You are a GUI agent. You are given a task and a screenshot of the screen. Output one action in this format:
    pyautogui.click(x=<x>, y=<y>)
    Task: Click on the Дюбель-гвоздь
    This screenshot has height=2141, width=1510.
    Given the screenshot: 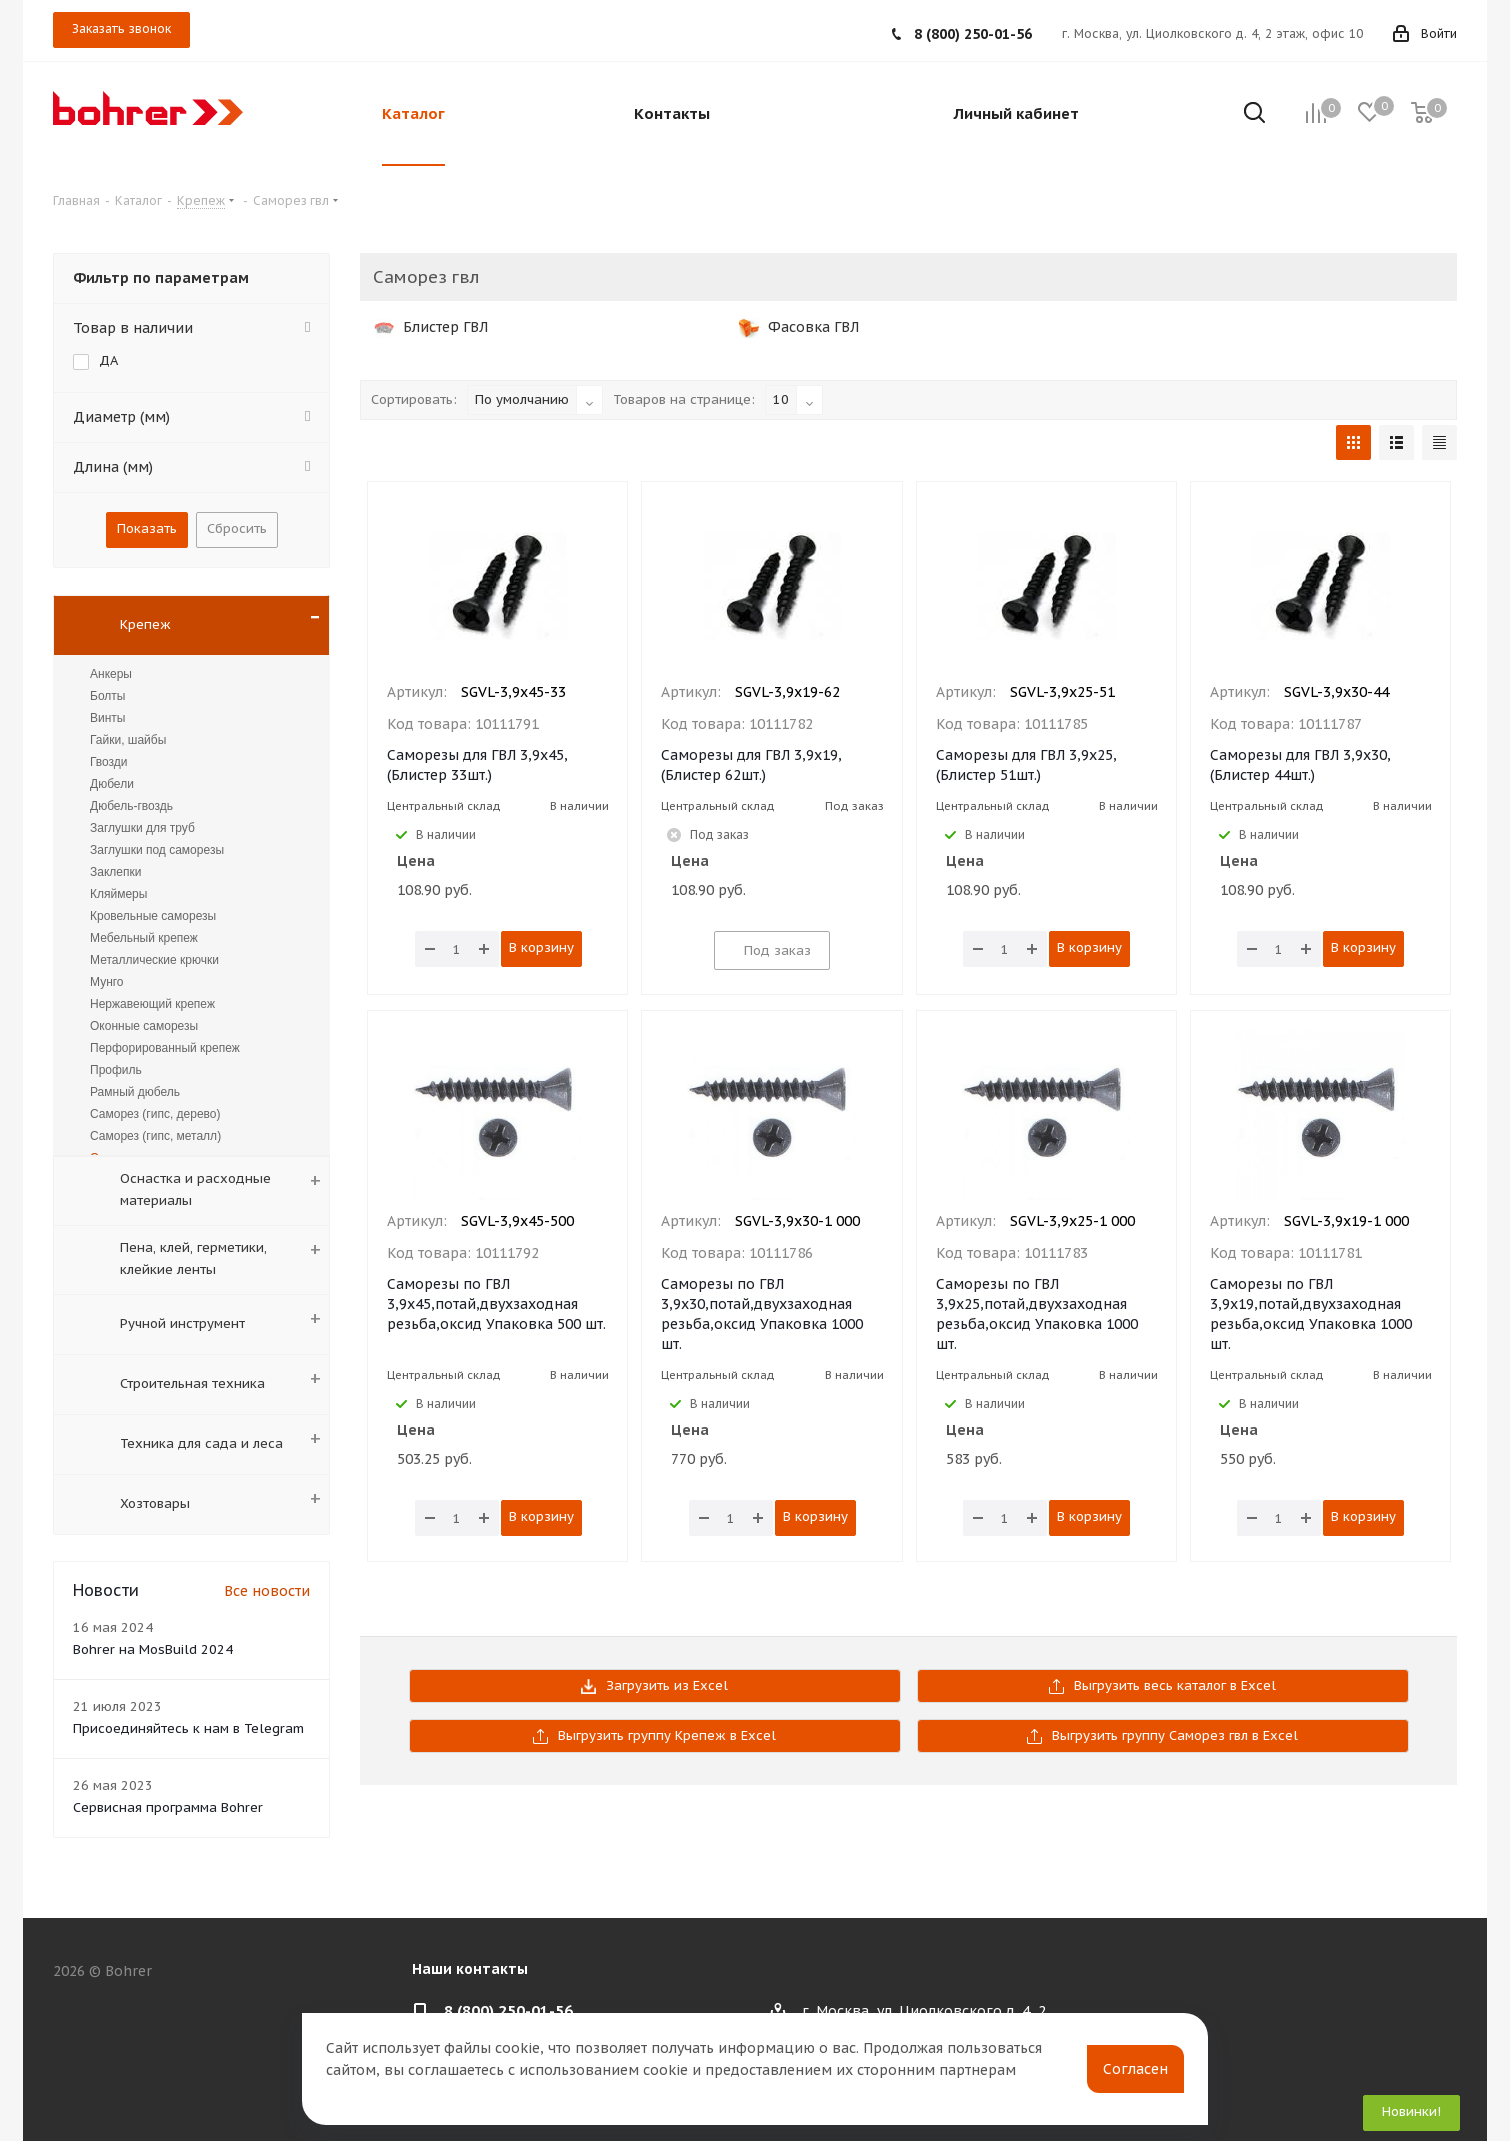 What is the action you would take?
    pyautogui.click(x=131, y=806)
    